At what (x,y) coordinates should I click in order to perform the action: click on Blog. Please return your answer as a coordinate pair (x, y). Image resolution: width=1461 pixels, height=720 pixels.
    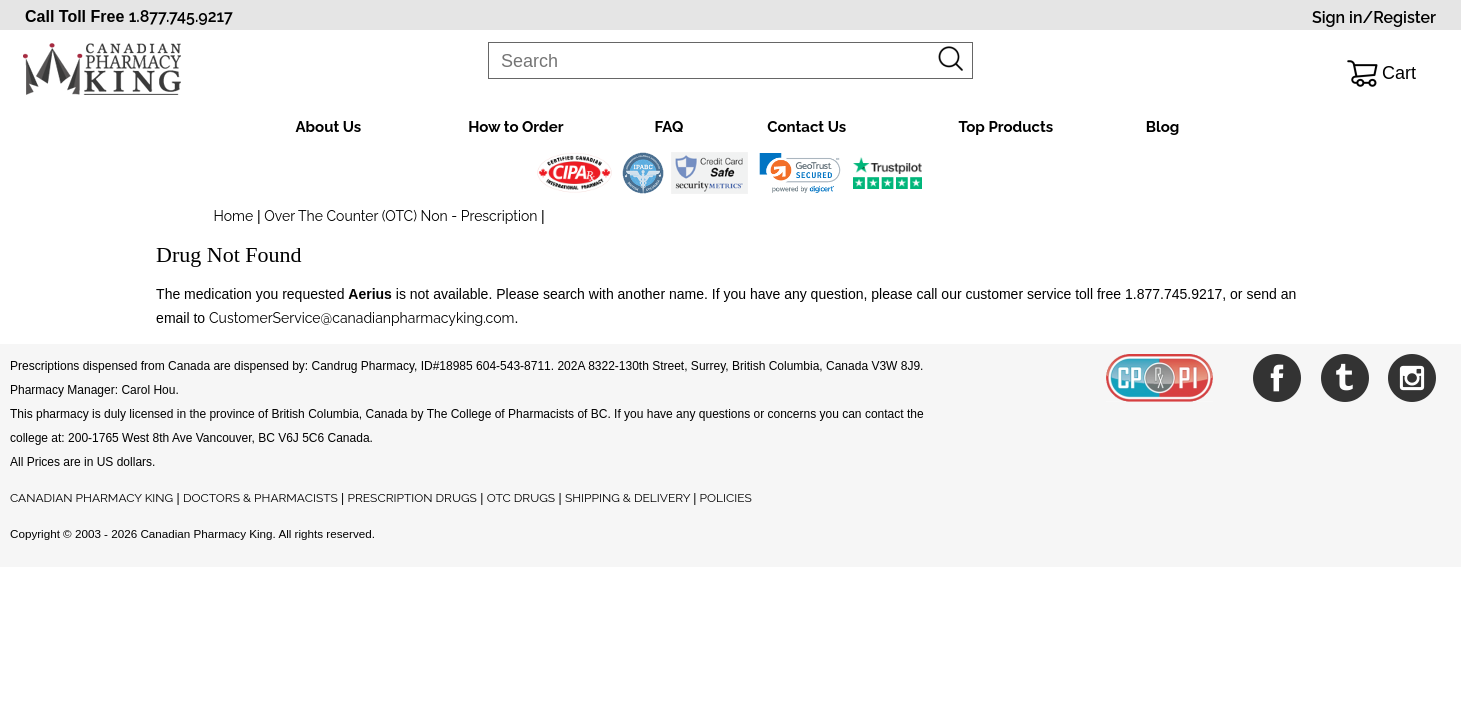
    Looking at the image, I should click on (1163, 127).